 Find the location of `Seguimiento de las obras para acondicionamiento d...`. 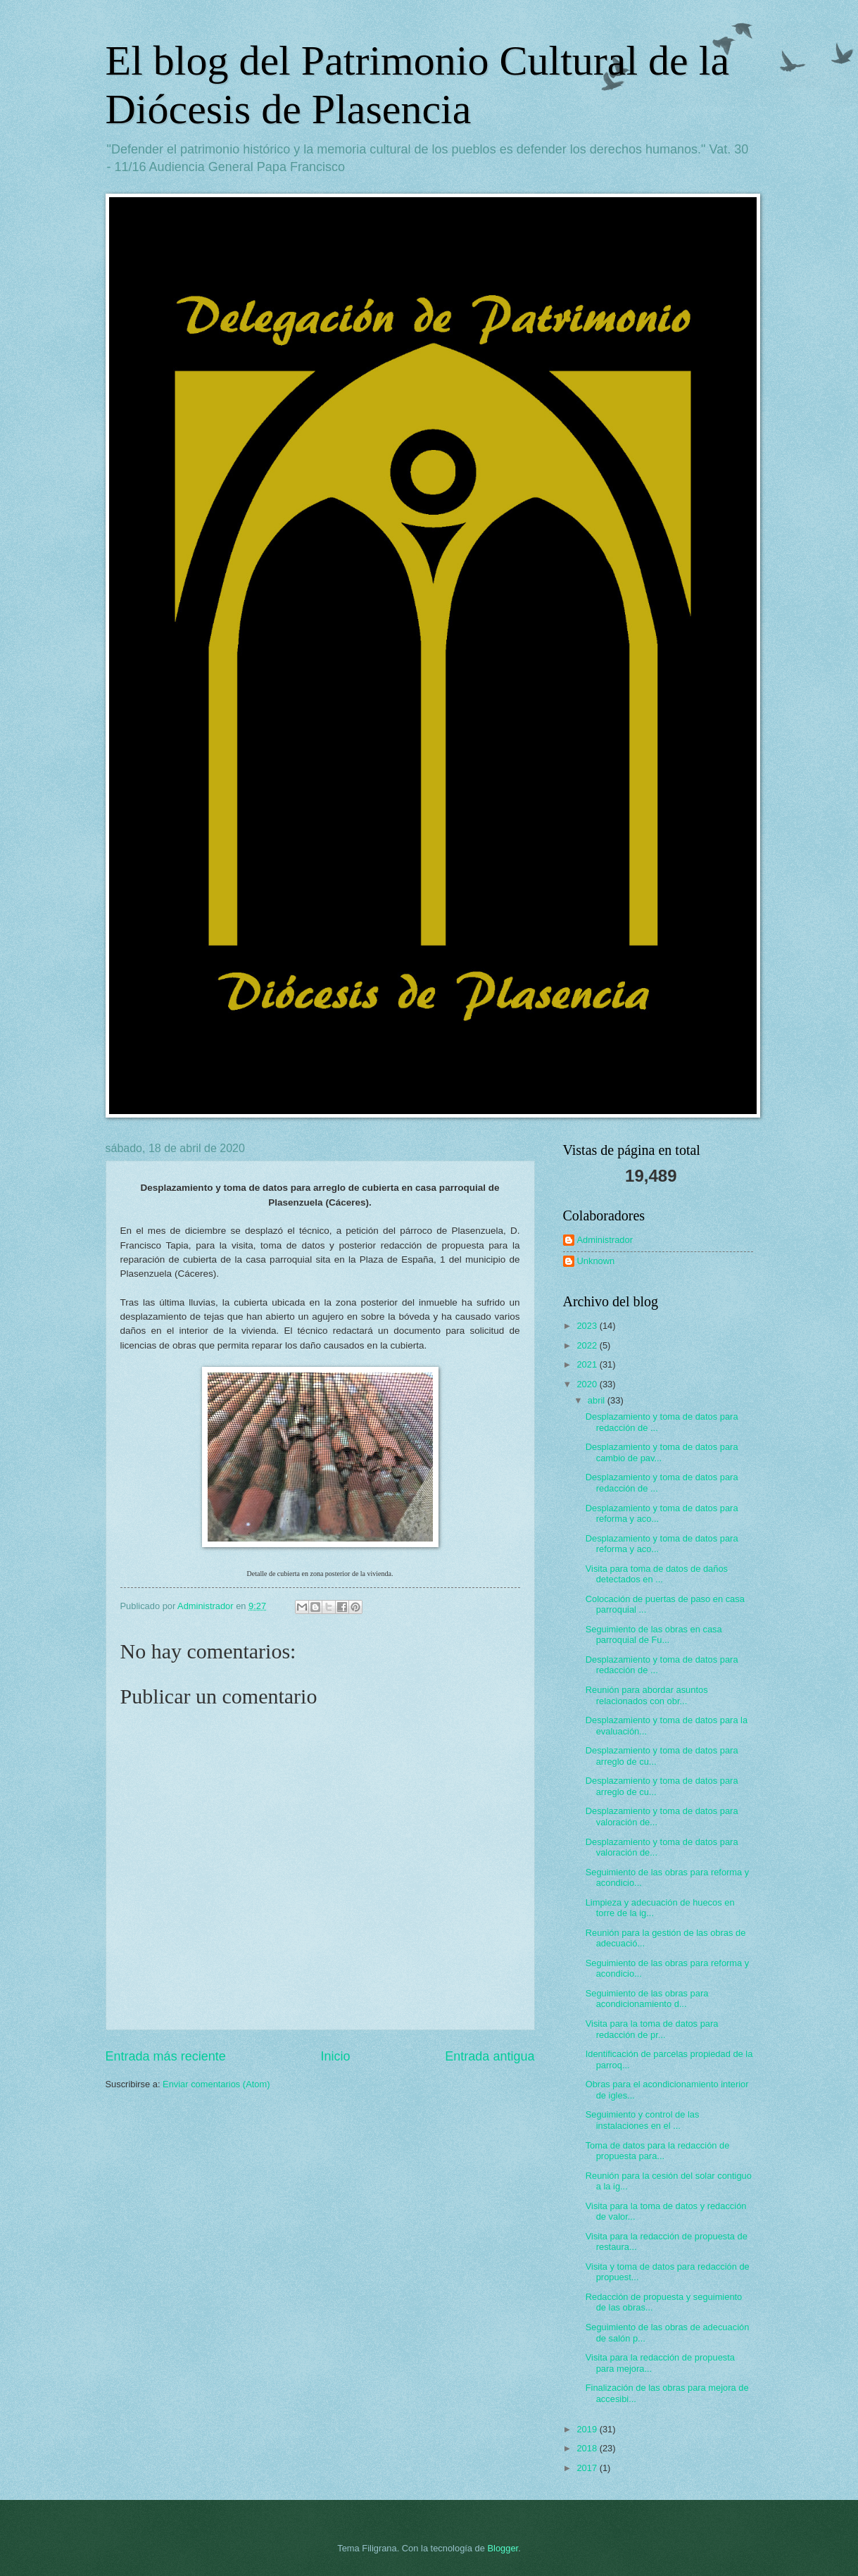

Seguimiento de las obras para acondicionamiento d... is located at coordinates (647, 1998).